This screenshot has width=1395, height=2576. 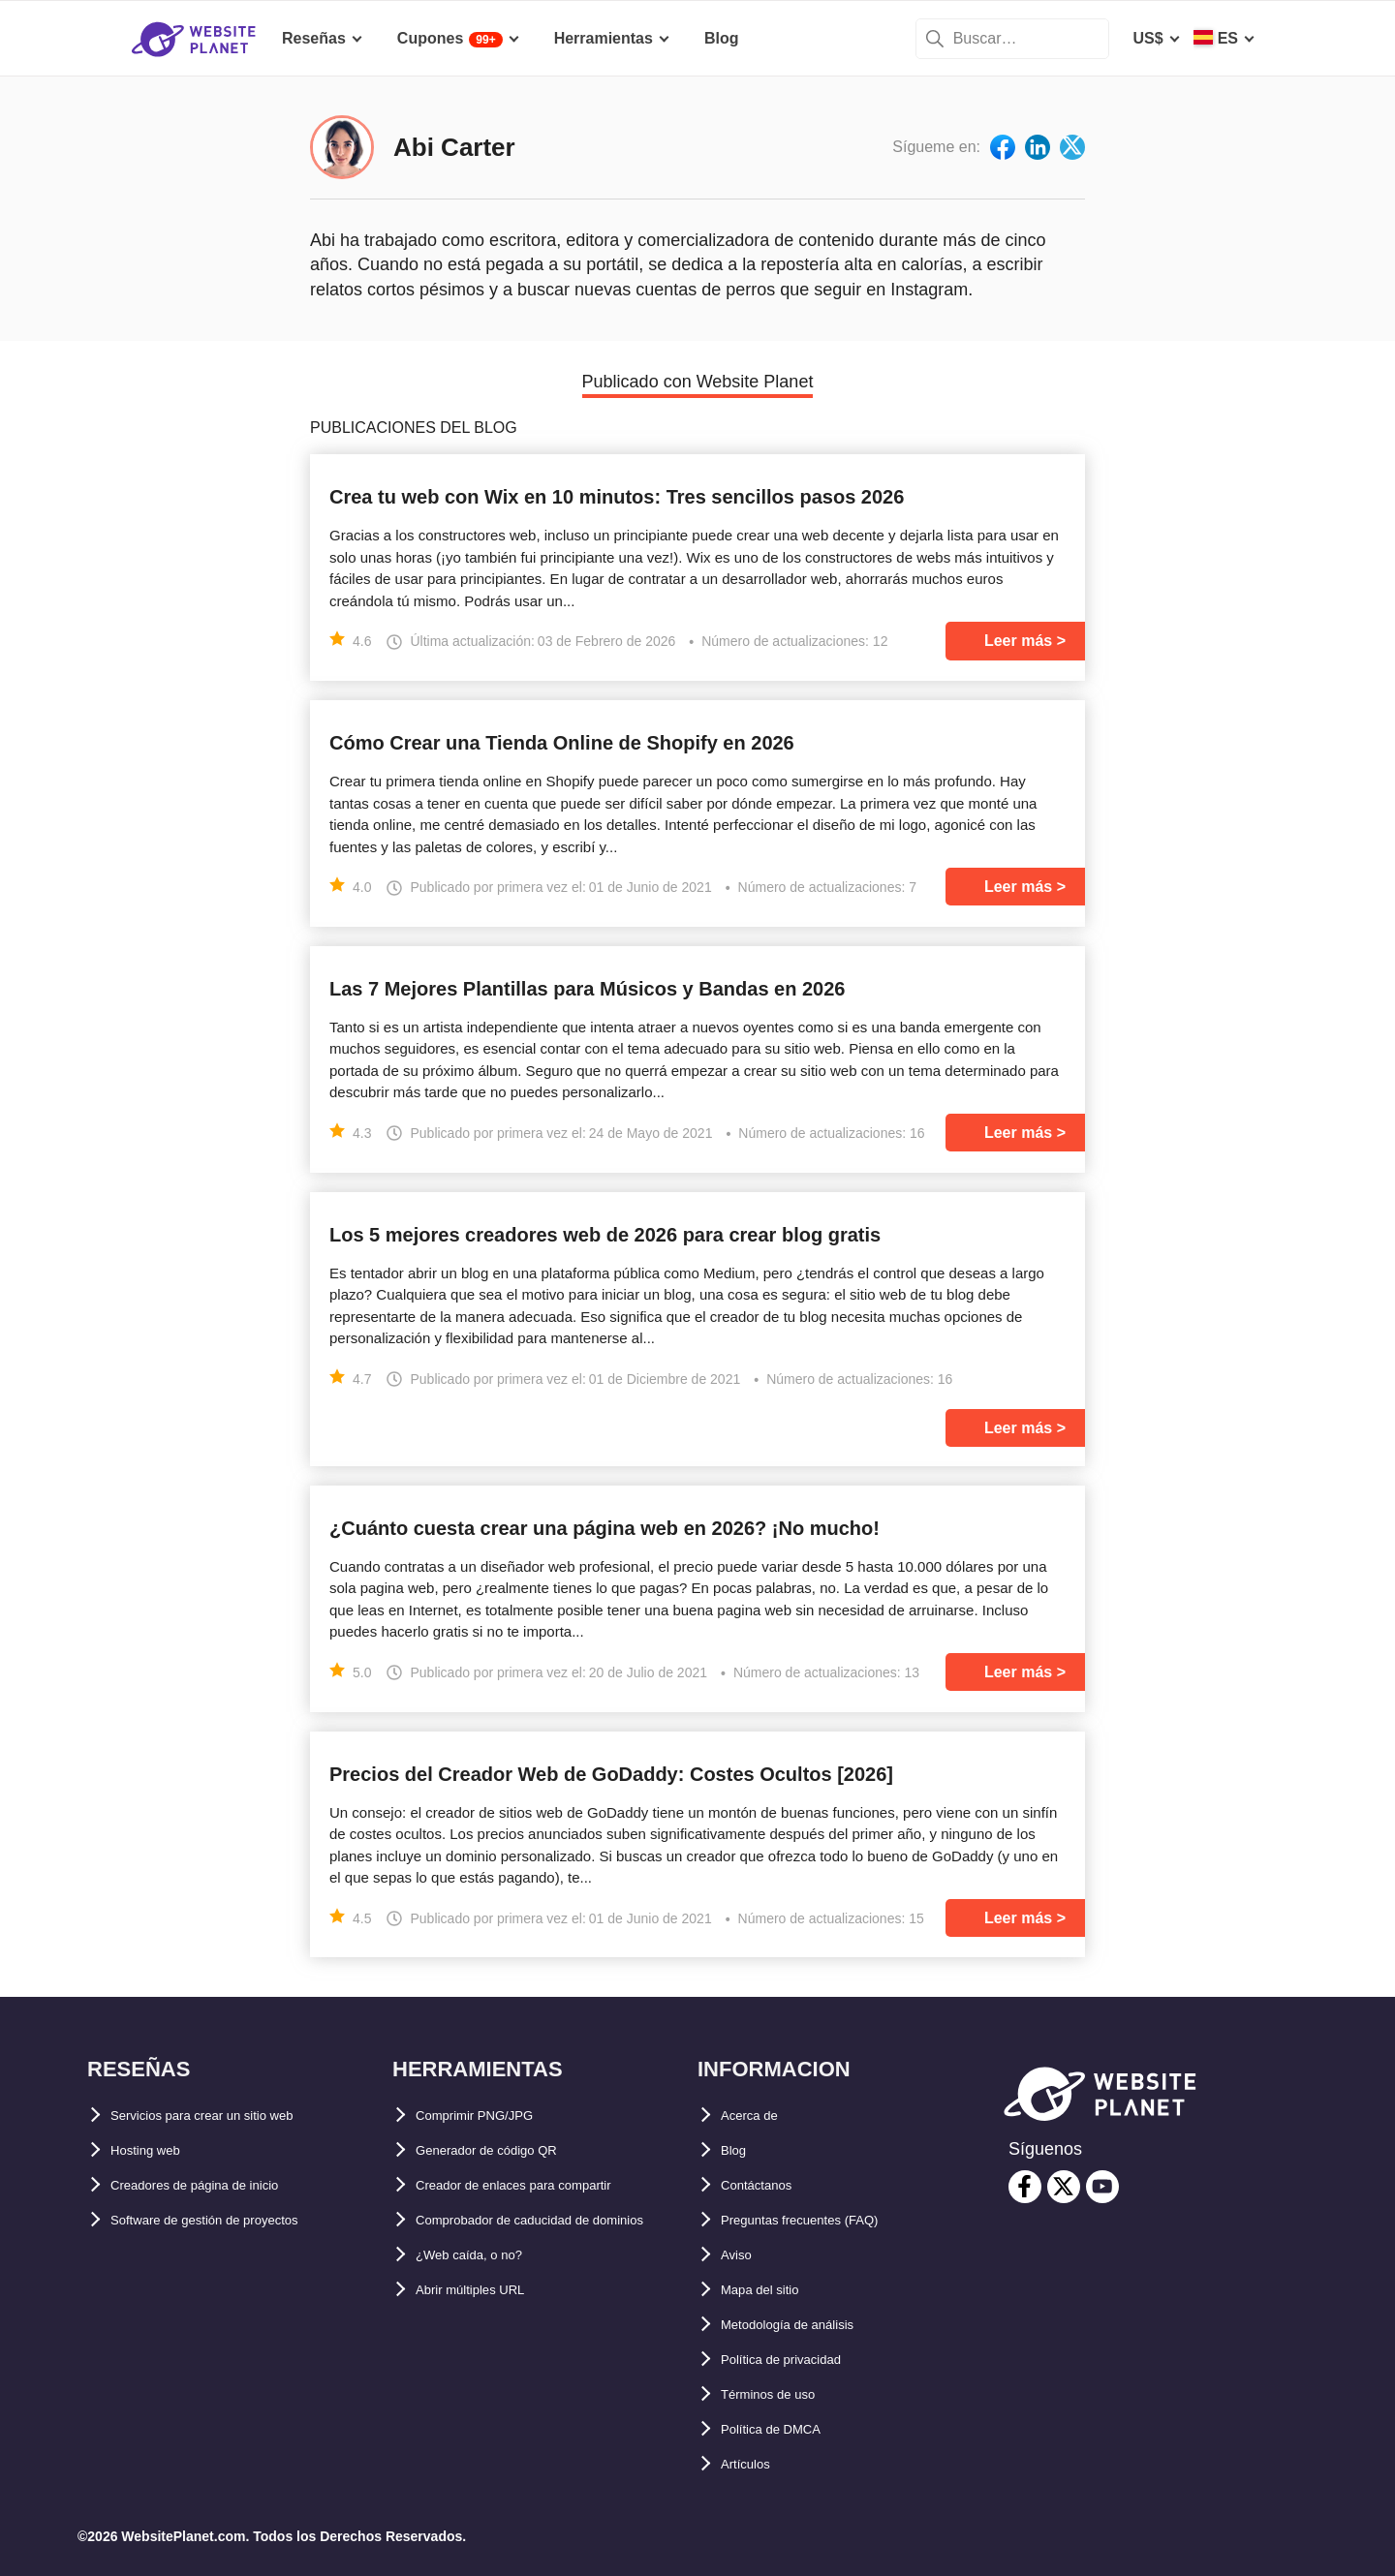 What do you see at coordinates (1018, 640) in the screenshot?
I see `Leer más` at bounding box center [1018, 640].